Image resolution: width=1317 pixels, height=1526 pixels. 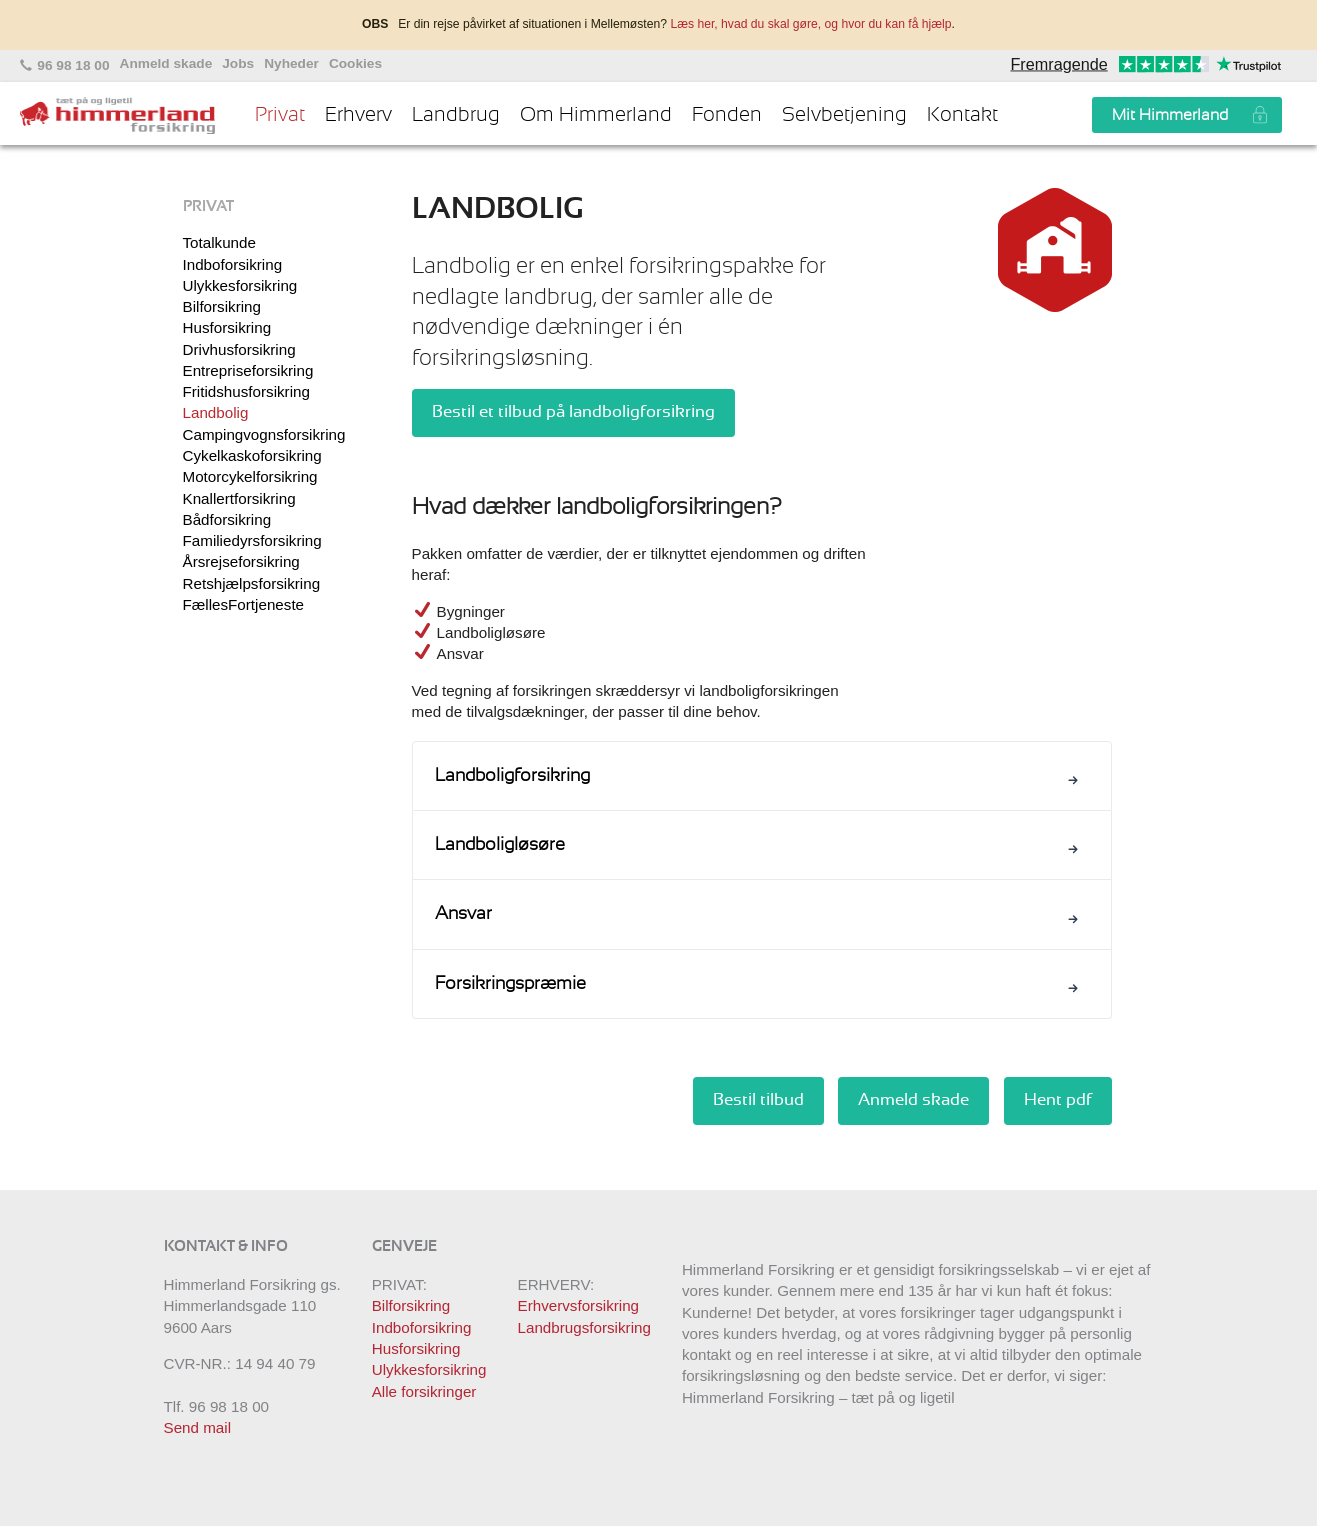 What do you see at coordinates (241, 561) in the screenshot?
I see `Årsrejseforsikring` at bounding box center [241, 561].